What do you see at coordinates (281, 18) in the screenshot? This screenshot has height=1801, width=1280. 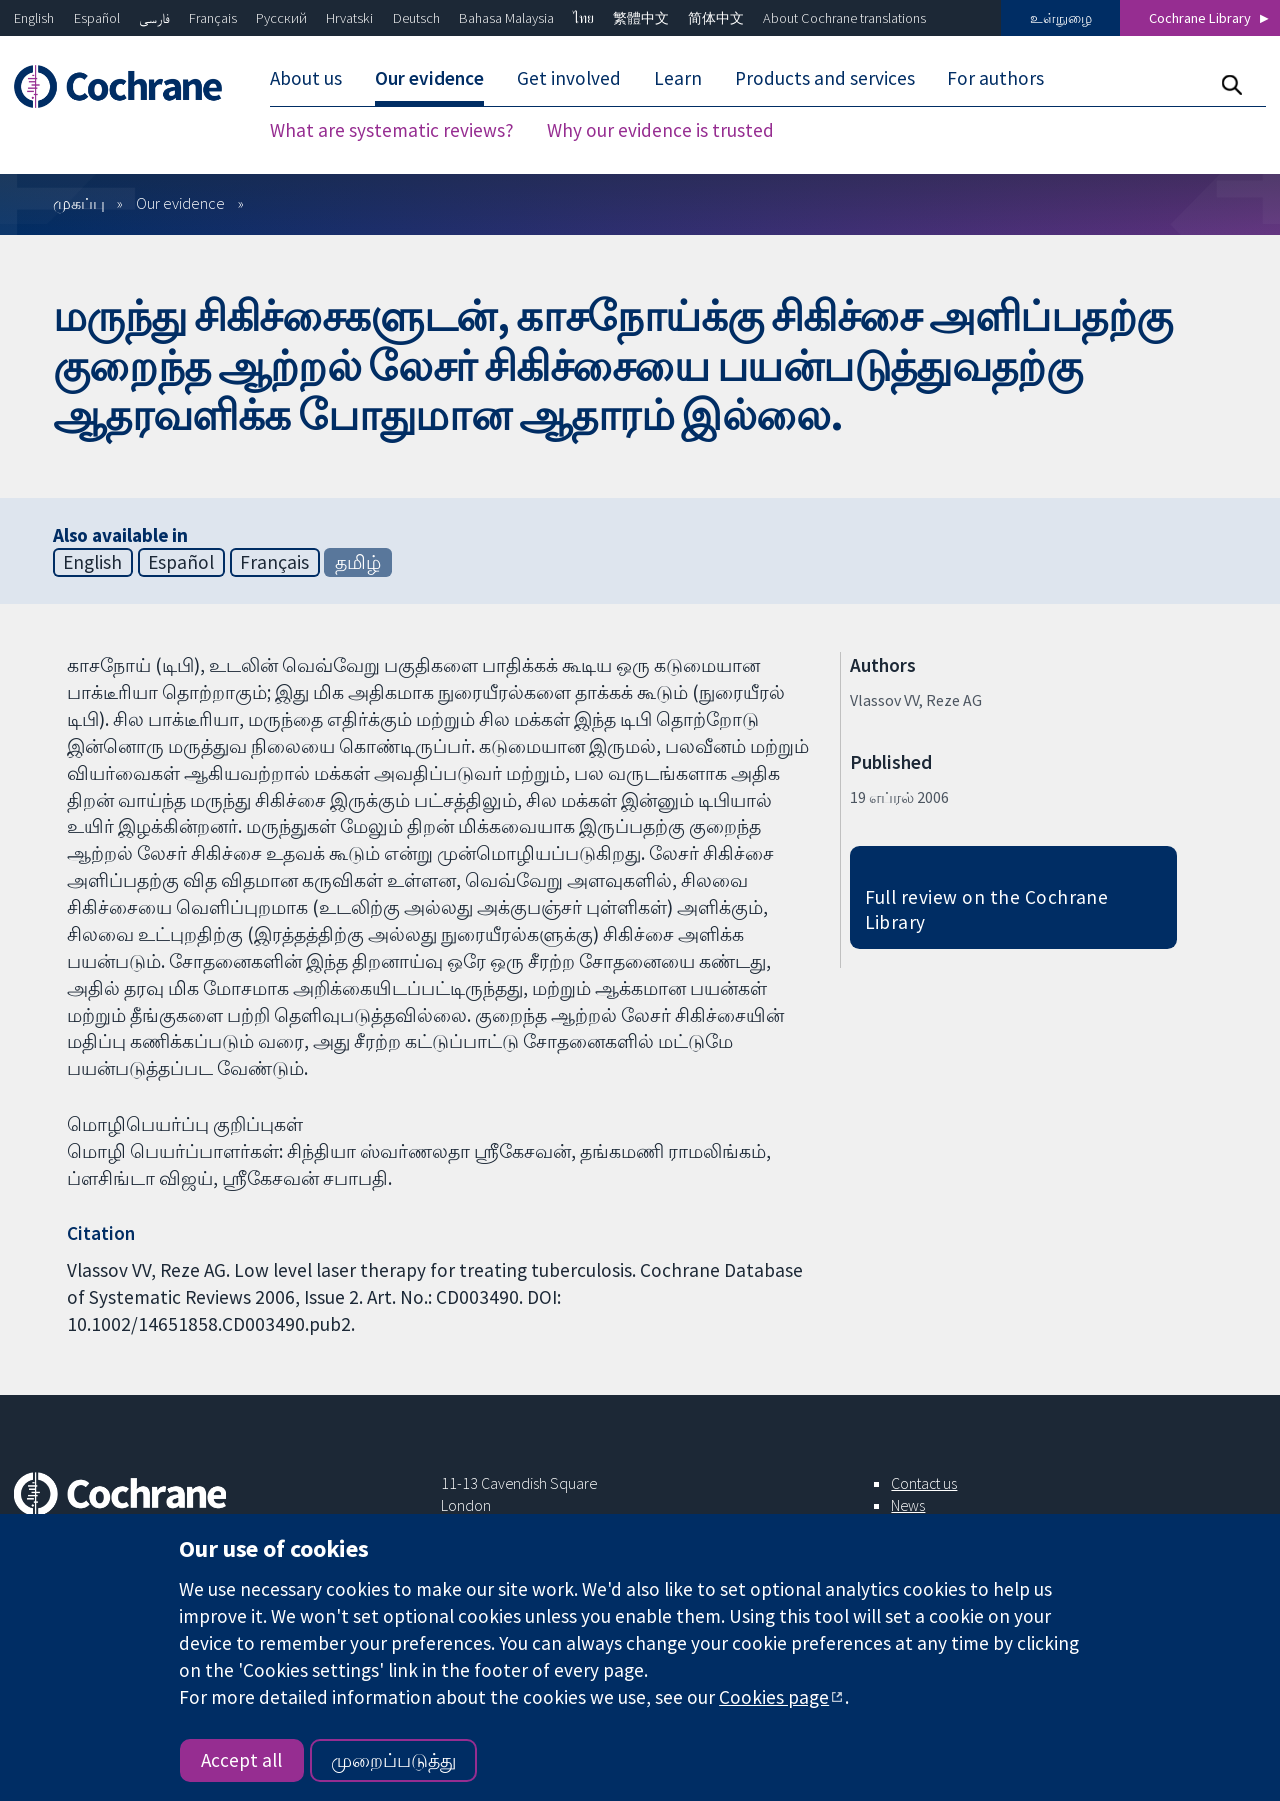 I see `Русский` at bounding box center [281, 18].